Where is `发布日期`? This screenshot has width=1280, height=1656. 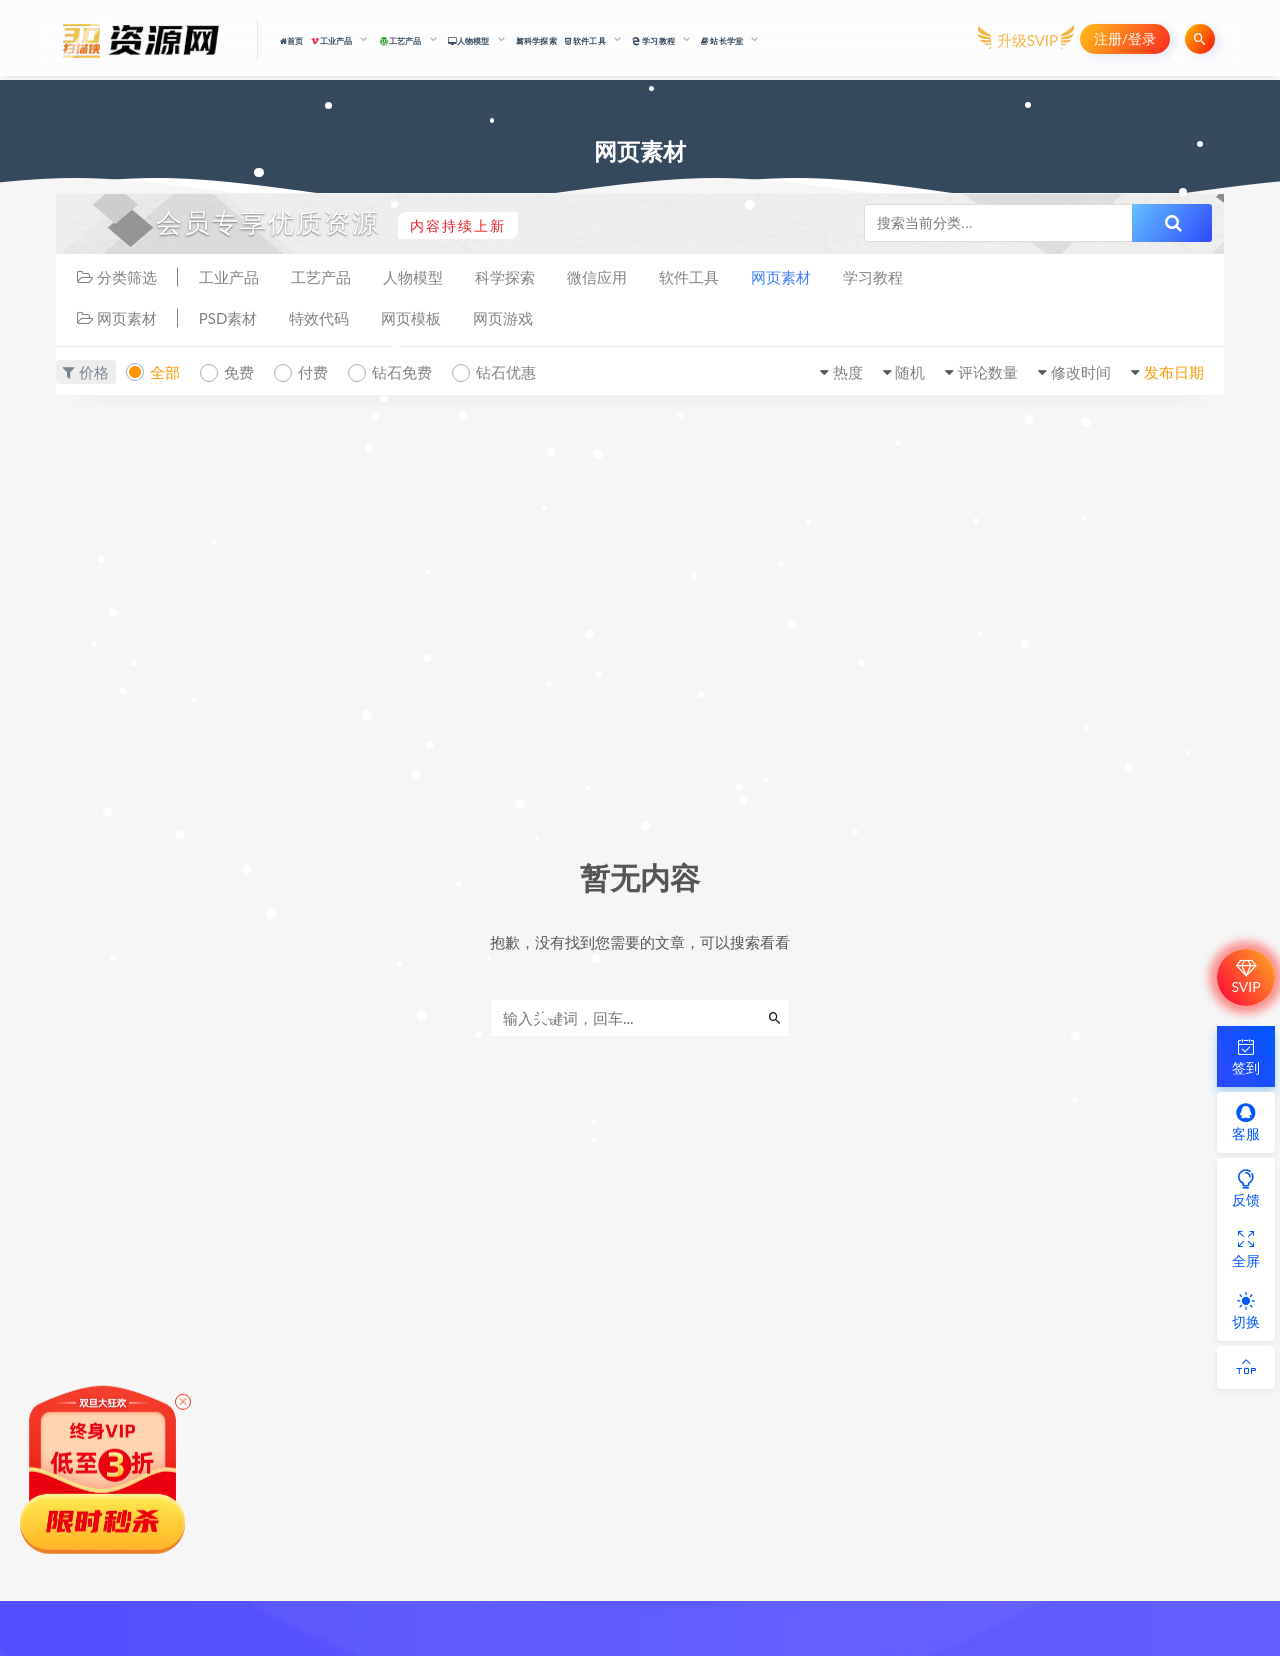
发布日期 is located at coordinates (1174, 372).